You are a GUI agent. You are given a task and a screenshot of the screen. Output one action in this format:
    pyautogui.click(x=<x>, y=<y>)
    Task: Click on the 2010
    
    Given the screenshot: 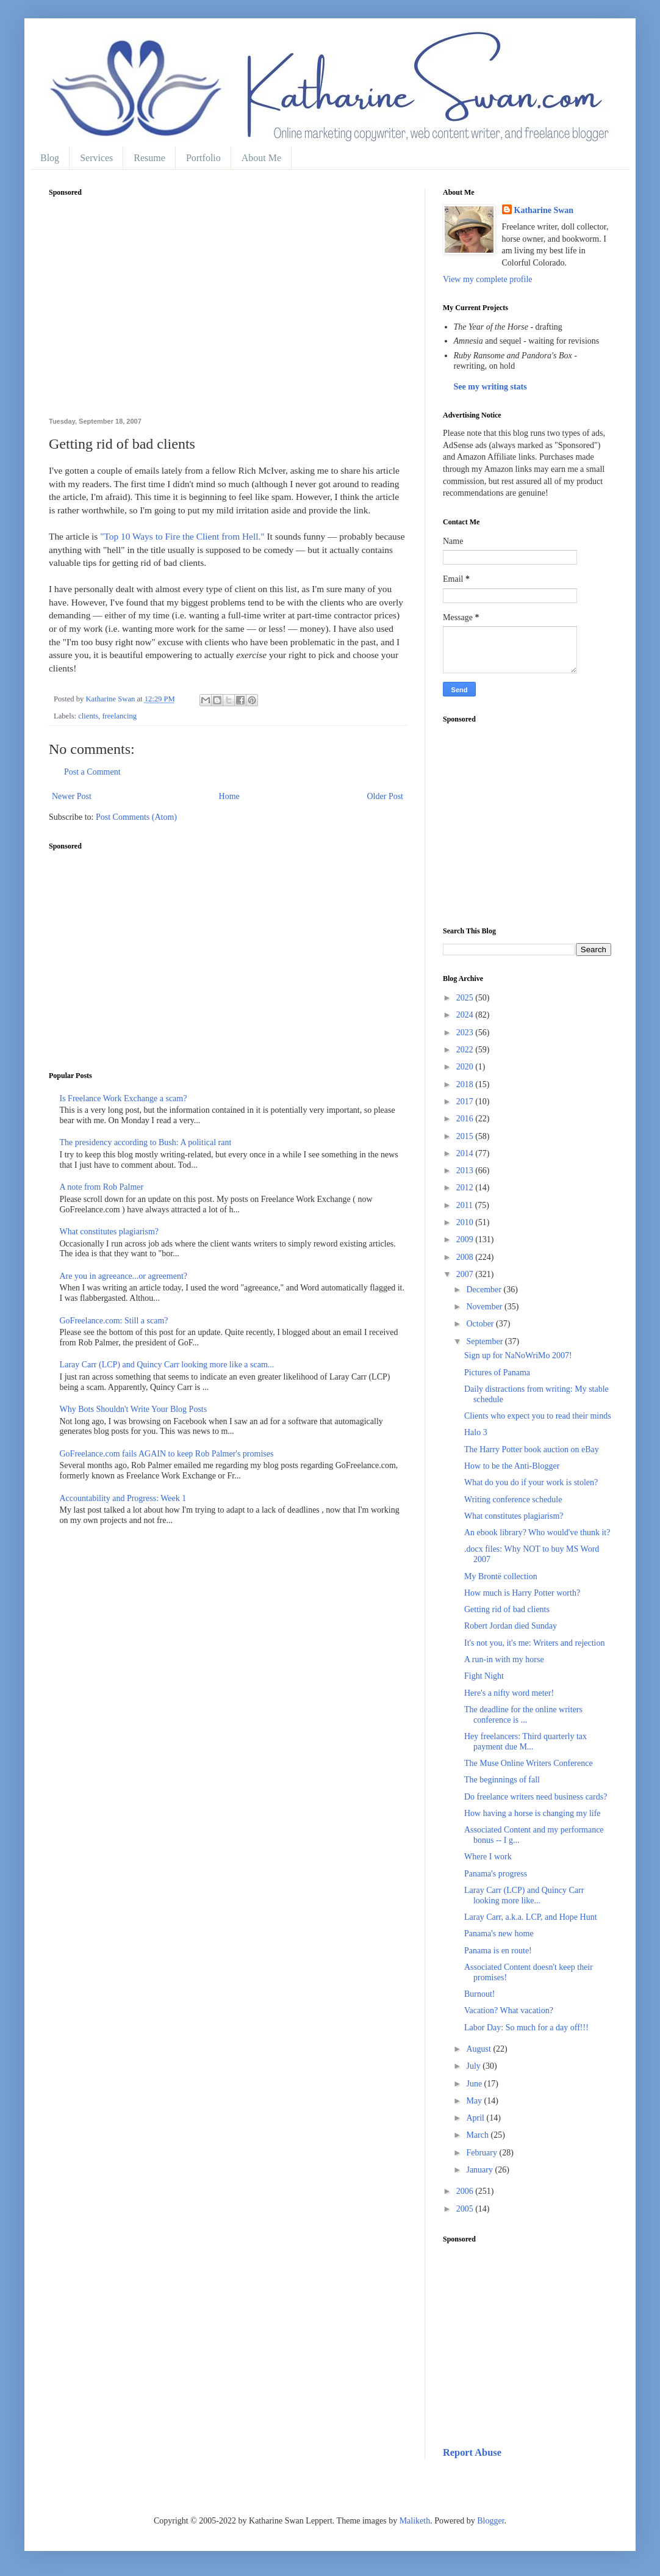 What is the action you would take?
    pyautogui.click(x=466, y=1222)
    